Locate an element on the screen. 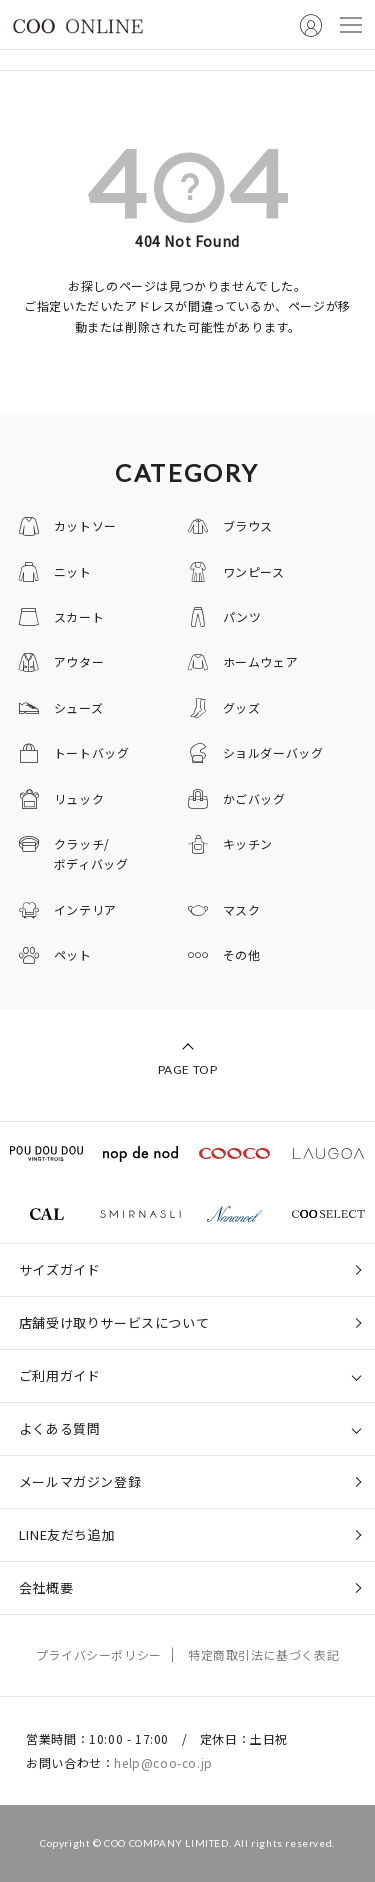 This screenshot has height=1882, width=375. よくある質問 is located at coordinates (60, 1428).